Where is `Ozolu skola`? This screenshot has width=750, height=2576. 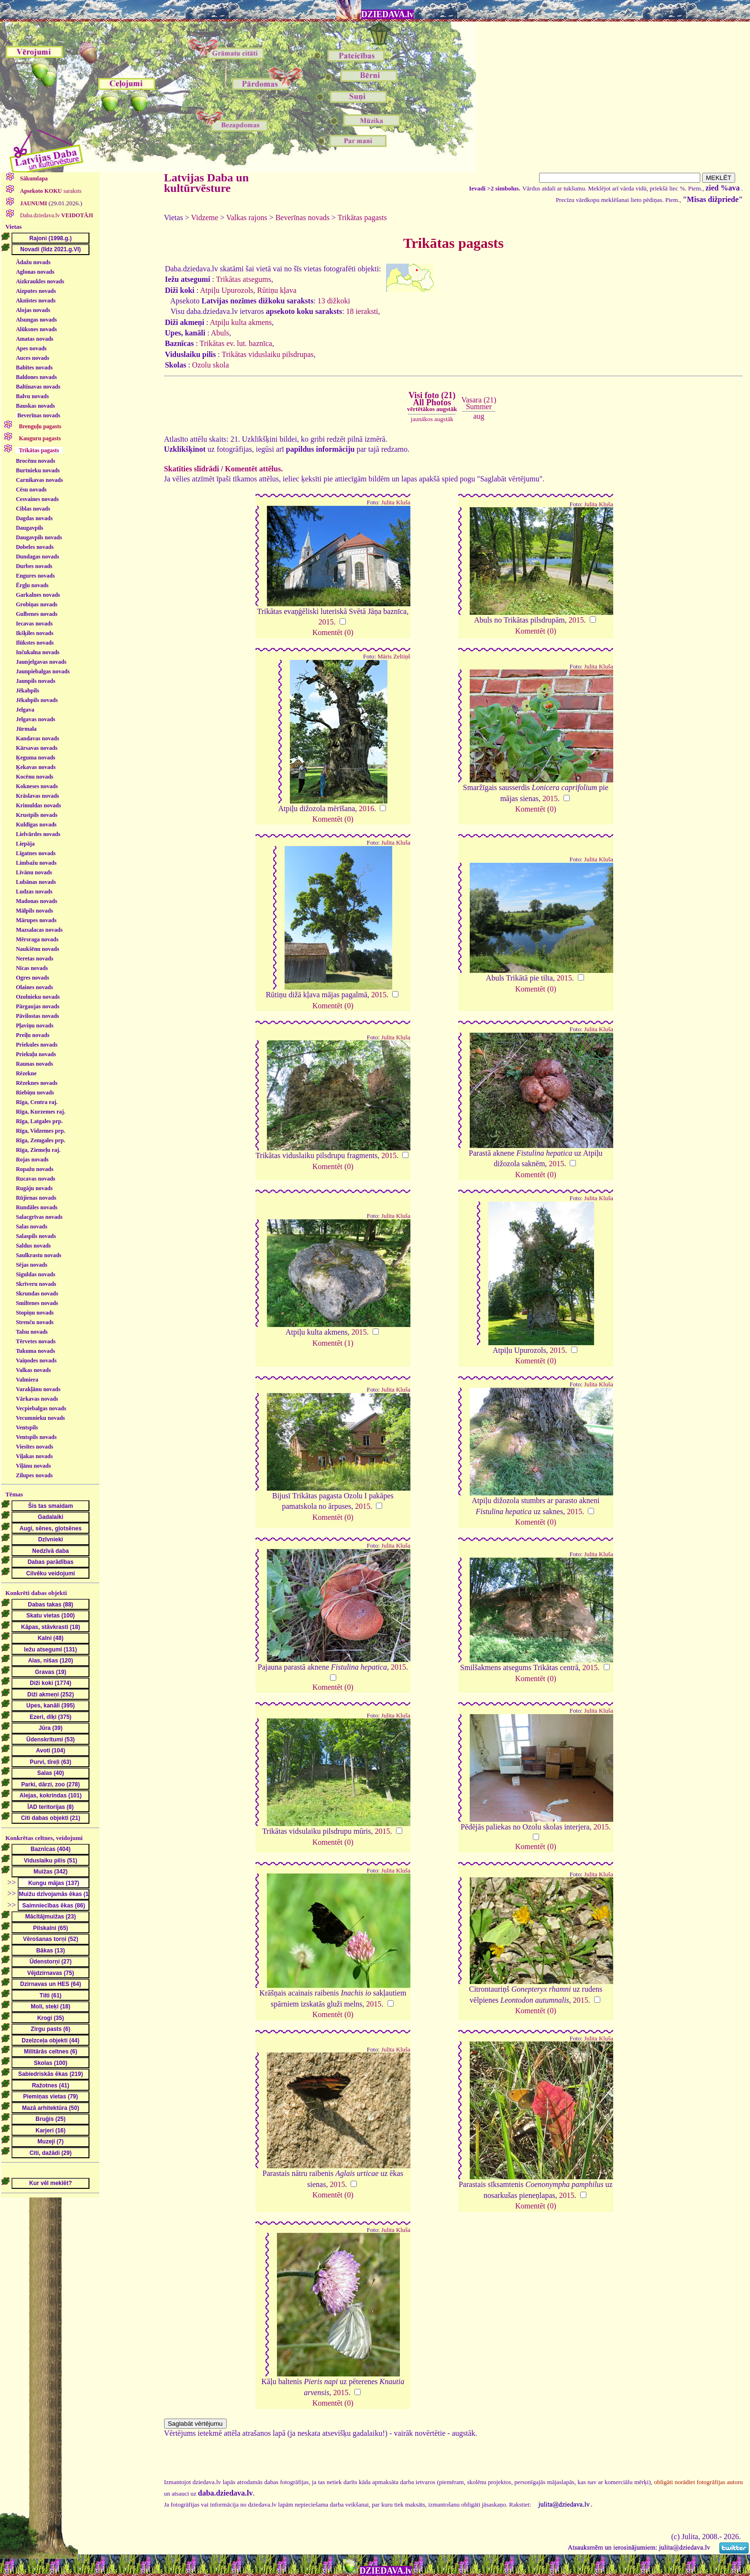 Ozolu skola is located at coordinates (210, 365).